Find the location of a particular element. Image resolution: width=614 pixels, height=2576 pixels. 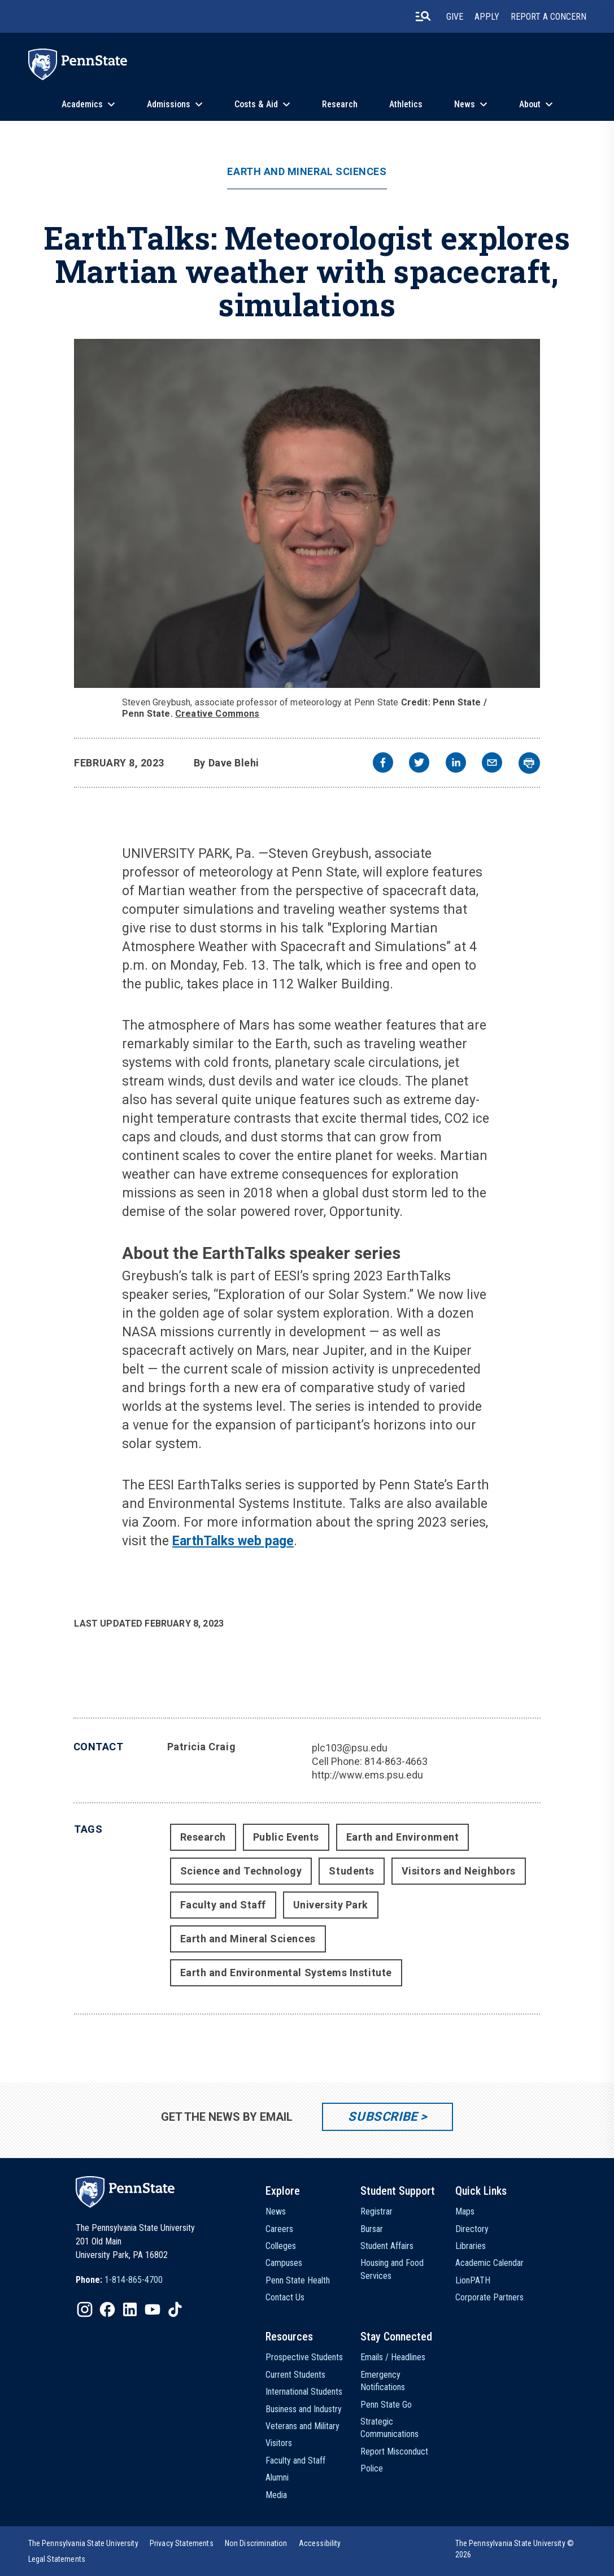

Public Events is located at coordinates (286, 1837).